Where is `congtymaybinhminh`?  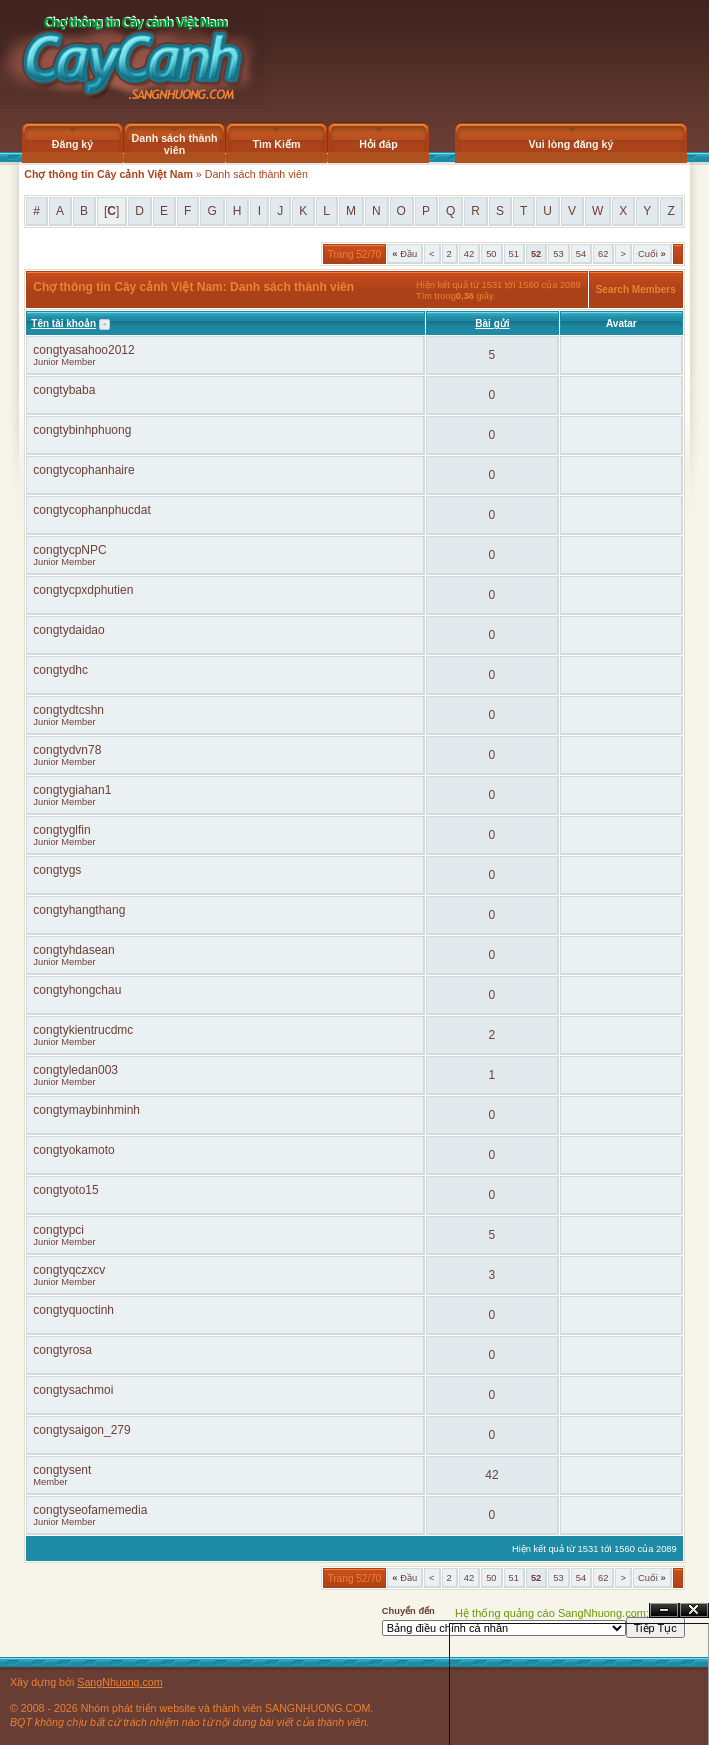
congtymaybinhminh is located at coordinates (86, 1110).